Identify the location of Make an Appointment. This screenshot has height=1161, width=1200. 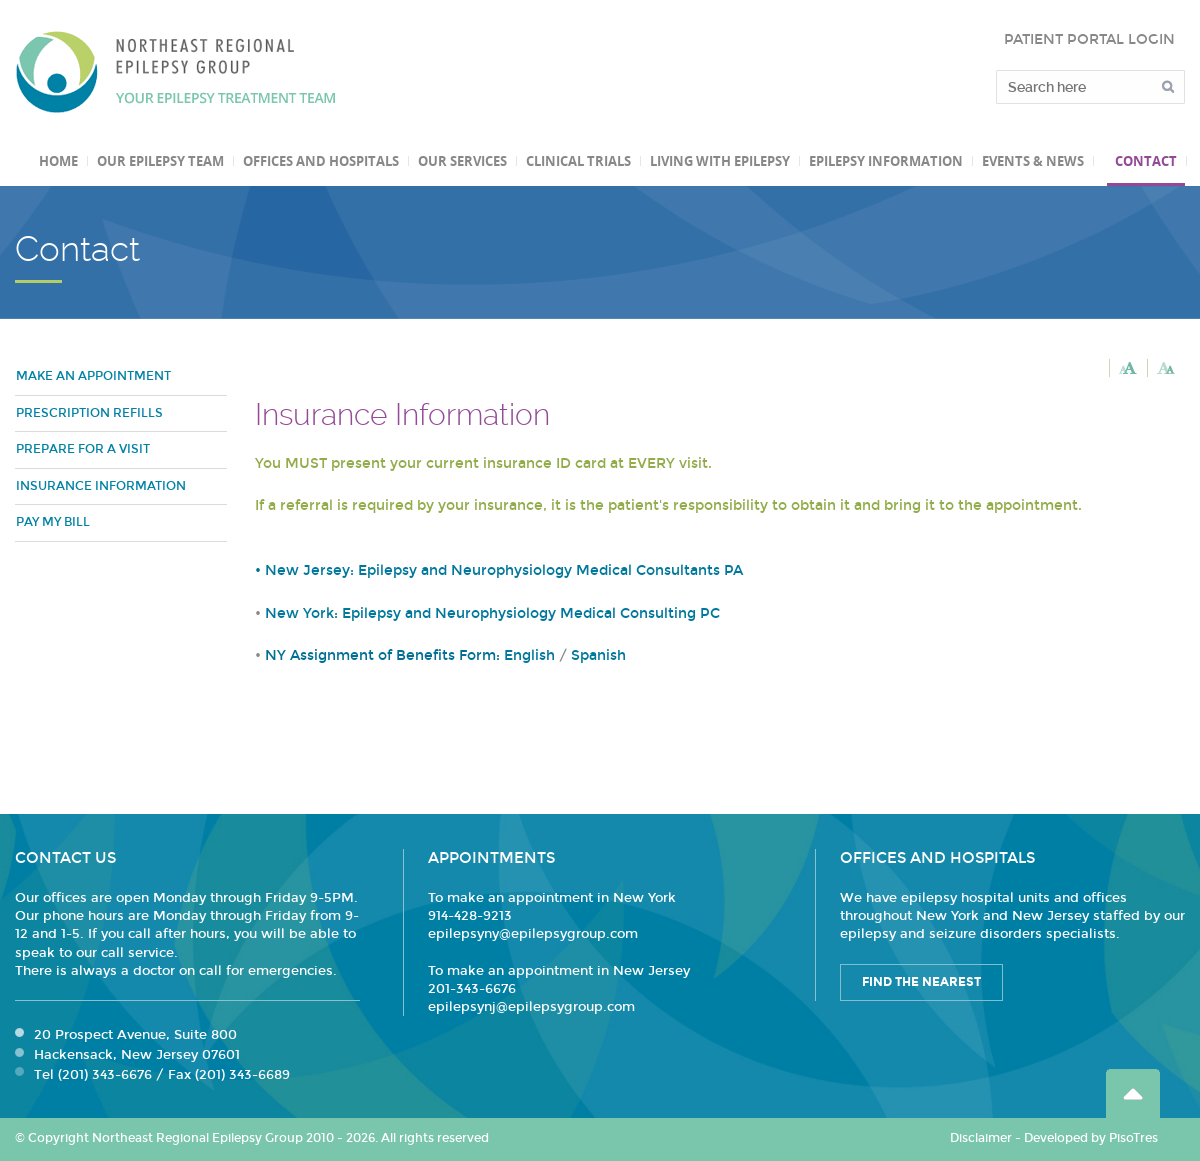
(93, 376).